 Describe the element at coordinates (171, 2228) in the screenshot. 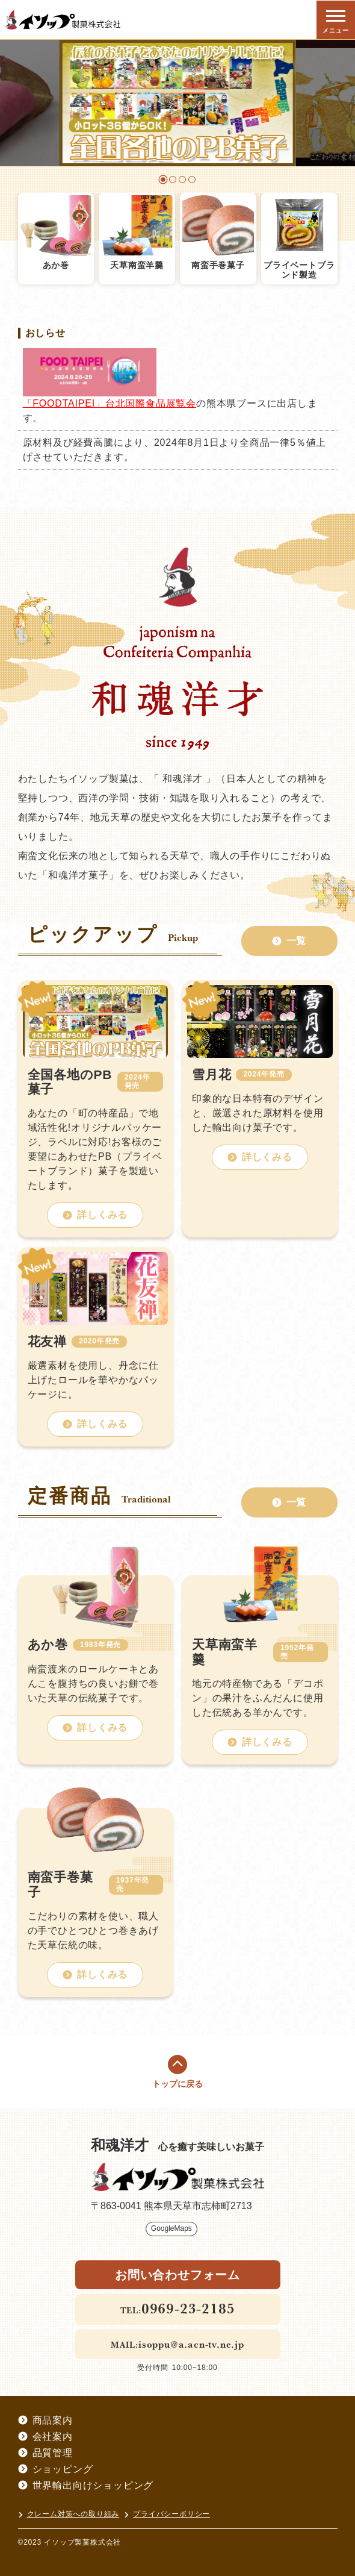

I see `GoogleMaps` at that location.